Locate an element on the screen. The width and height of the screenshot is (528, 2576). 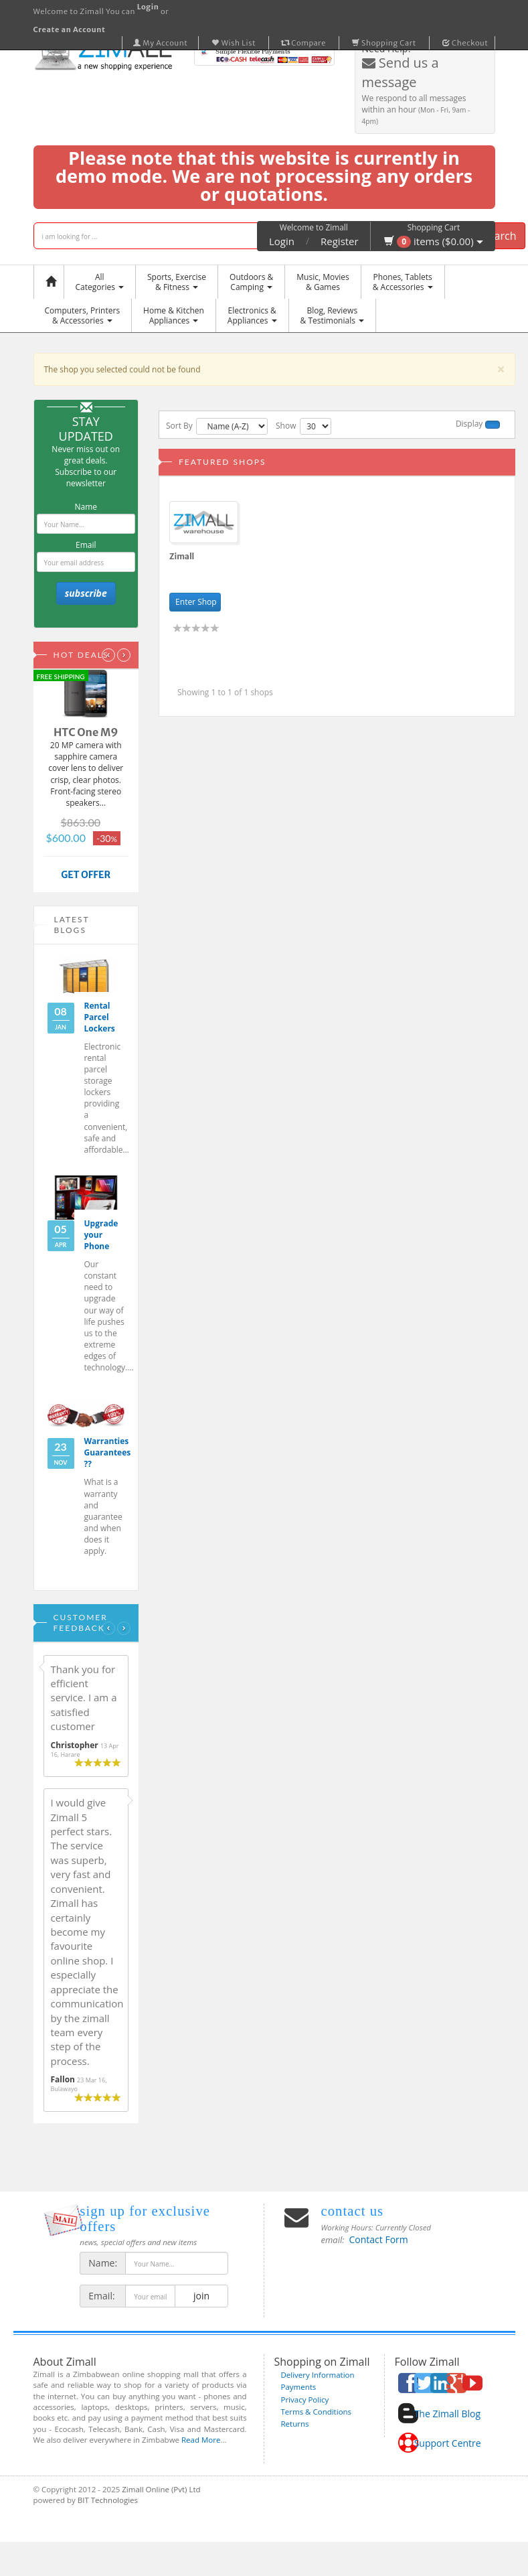
Blog, Reviews& Testimonials is located at coordinates (332, 315).